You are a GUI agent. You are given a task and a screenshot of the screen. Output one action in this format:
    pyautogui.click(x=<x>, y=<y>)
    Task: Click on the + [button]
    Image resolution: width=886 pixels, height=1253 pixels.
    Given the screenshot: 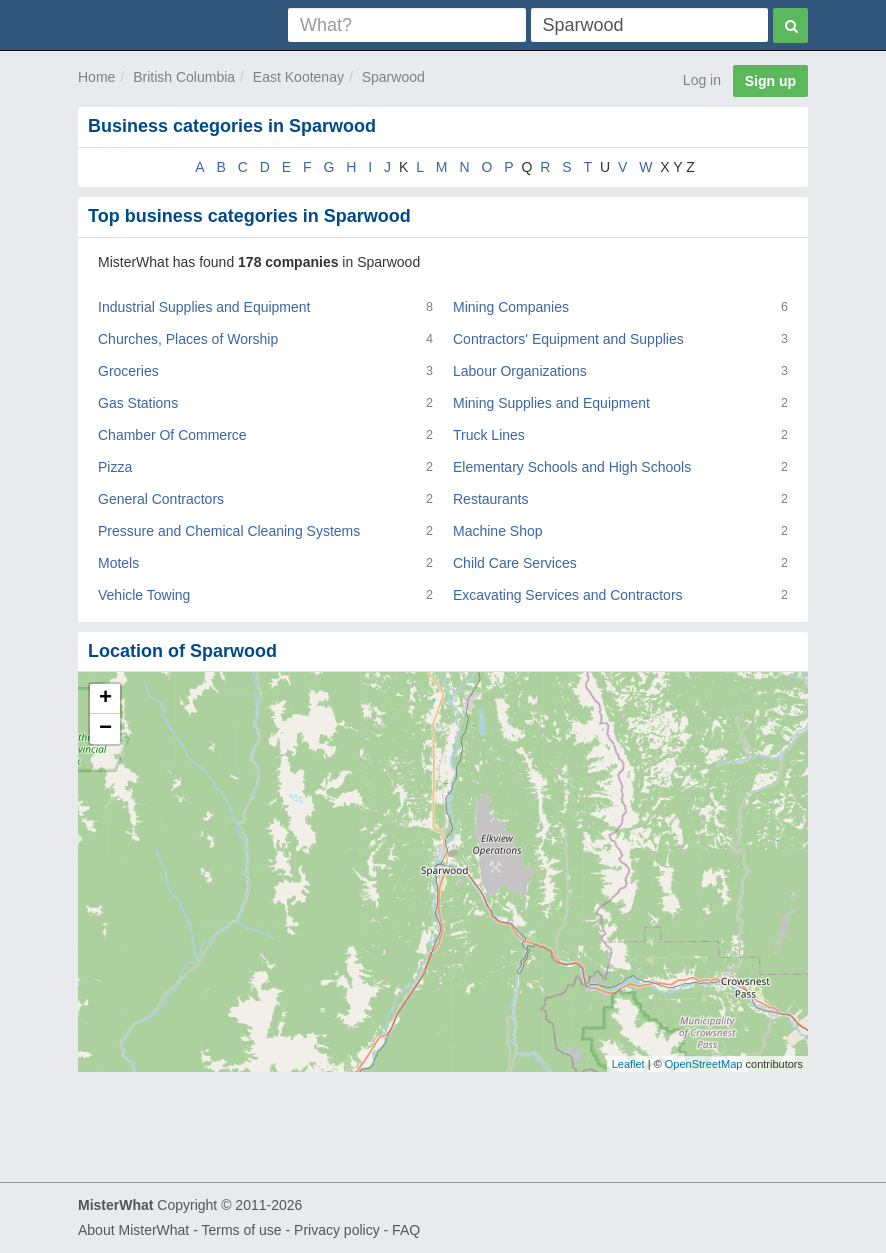 What is the action you would take?
    pyautogui.click(x=105, y=699)
    